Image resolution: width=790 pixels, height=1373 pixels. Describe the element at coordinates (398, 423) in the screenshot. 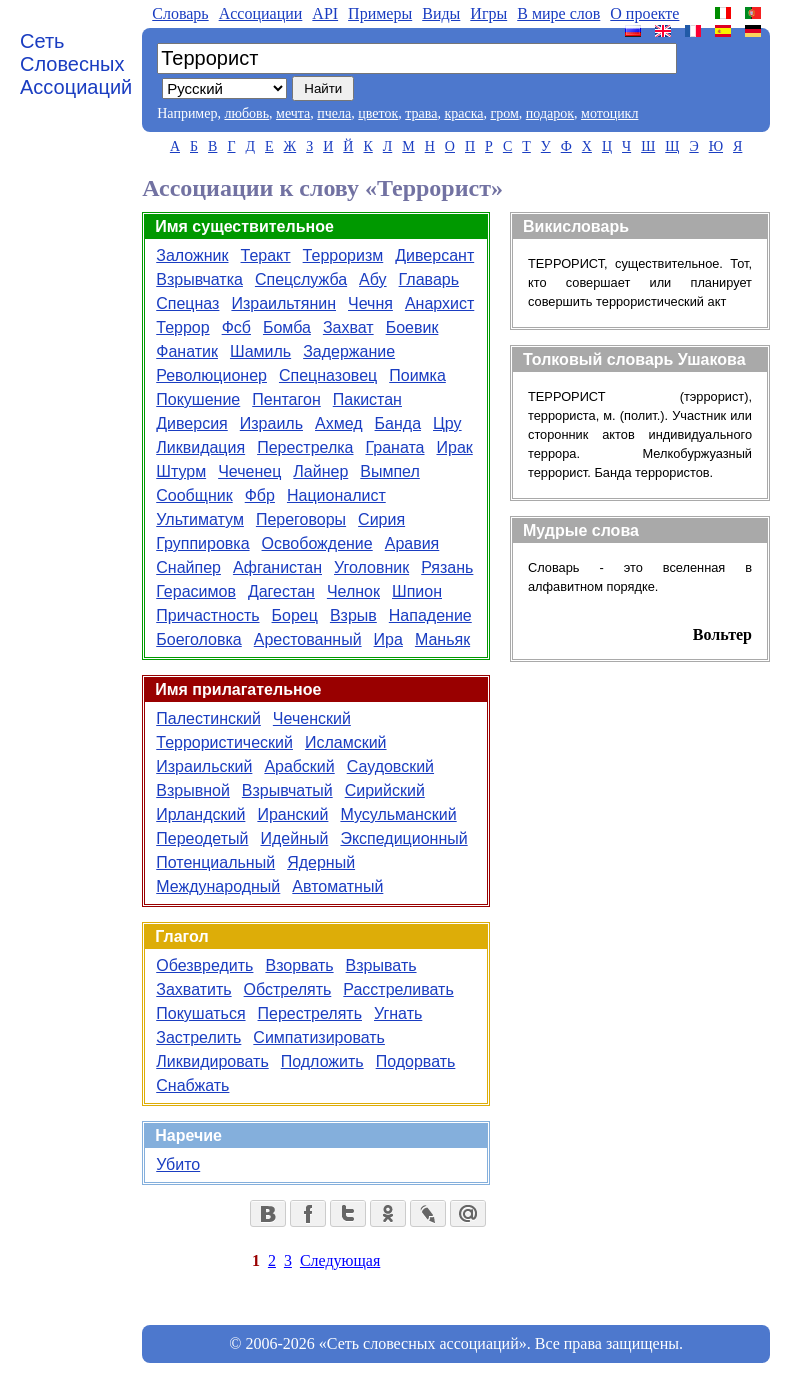

I see `Банда` at that location.